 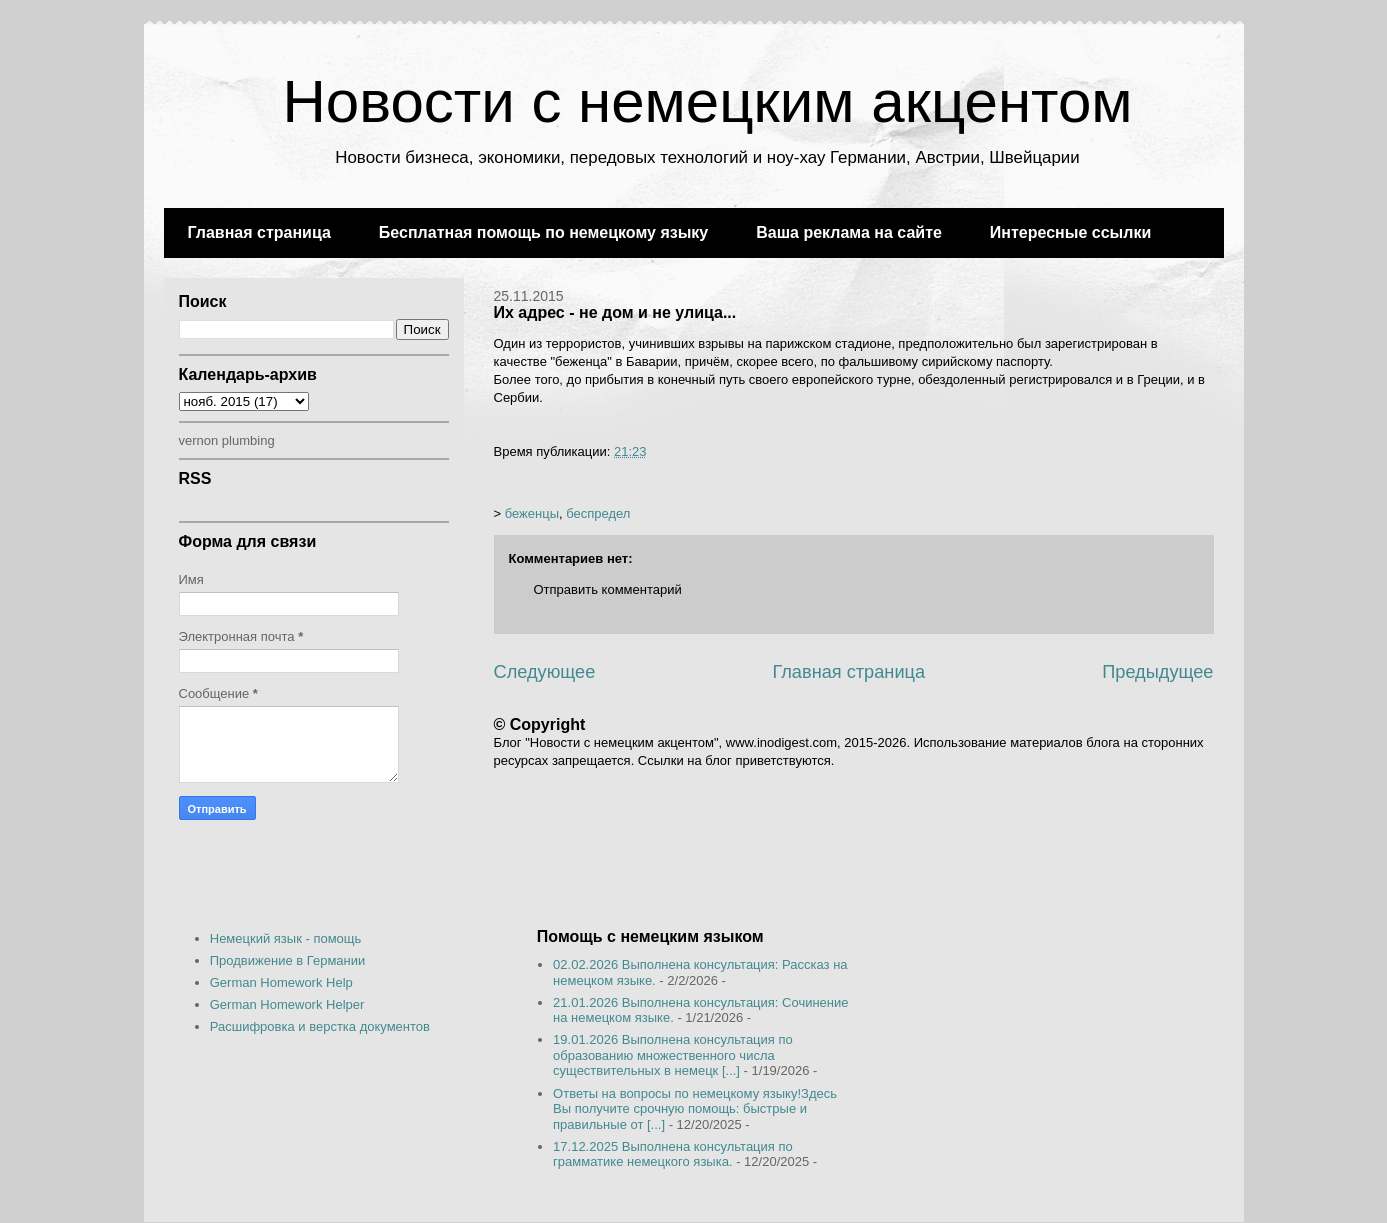 I want to click on German Homework Help, so click(x=281, y=982).